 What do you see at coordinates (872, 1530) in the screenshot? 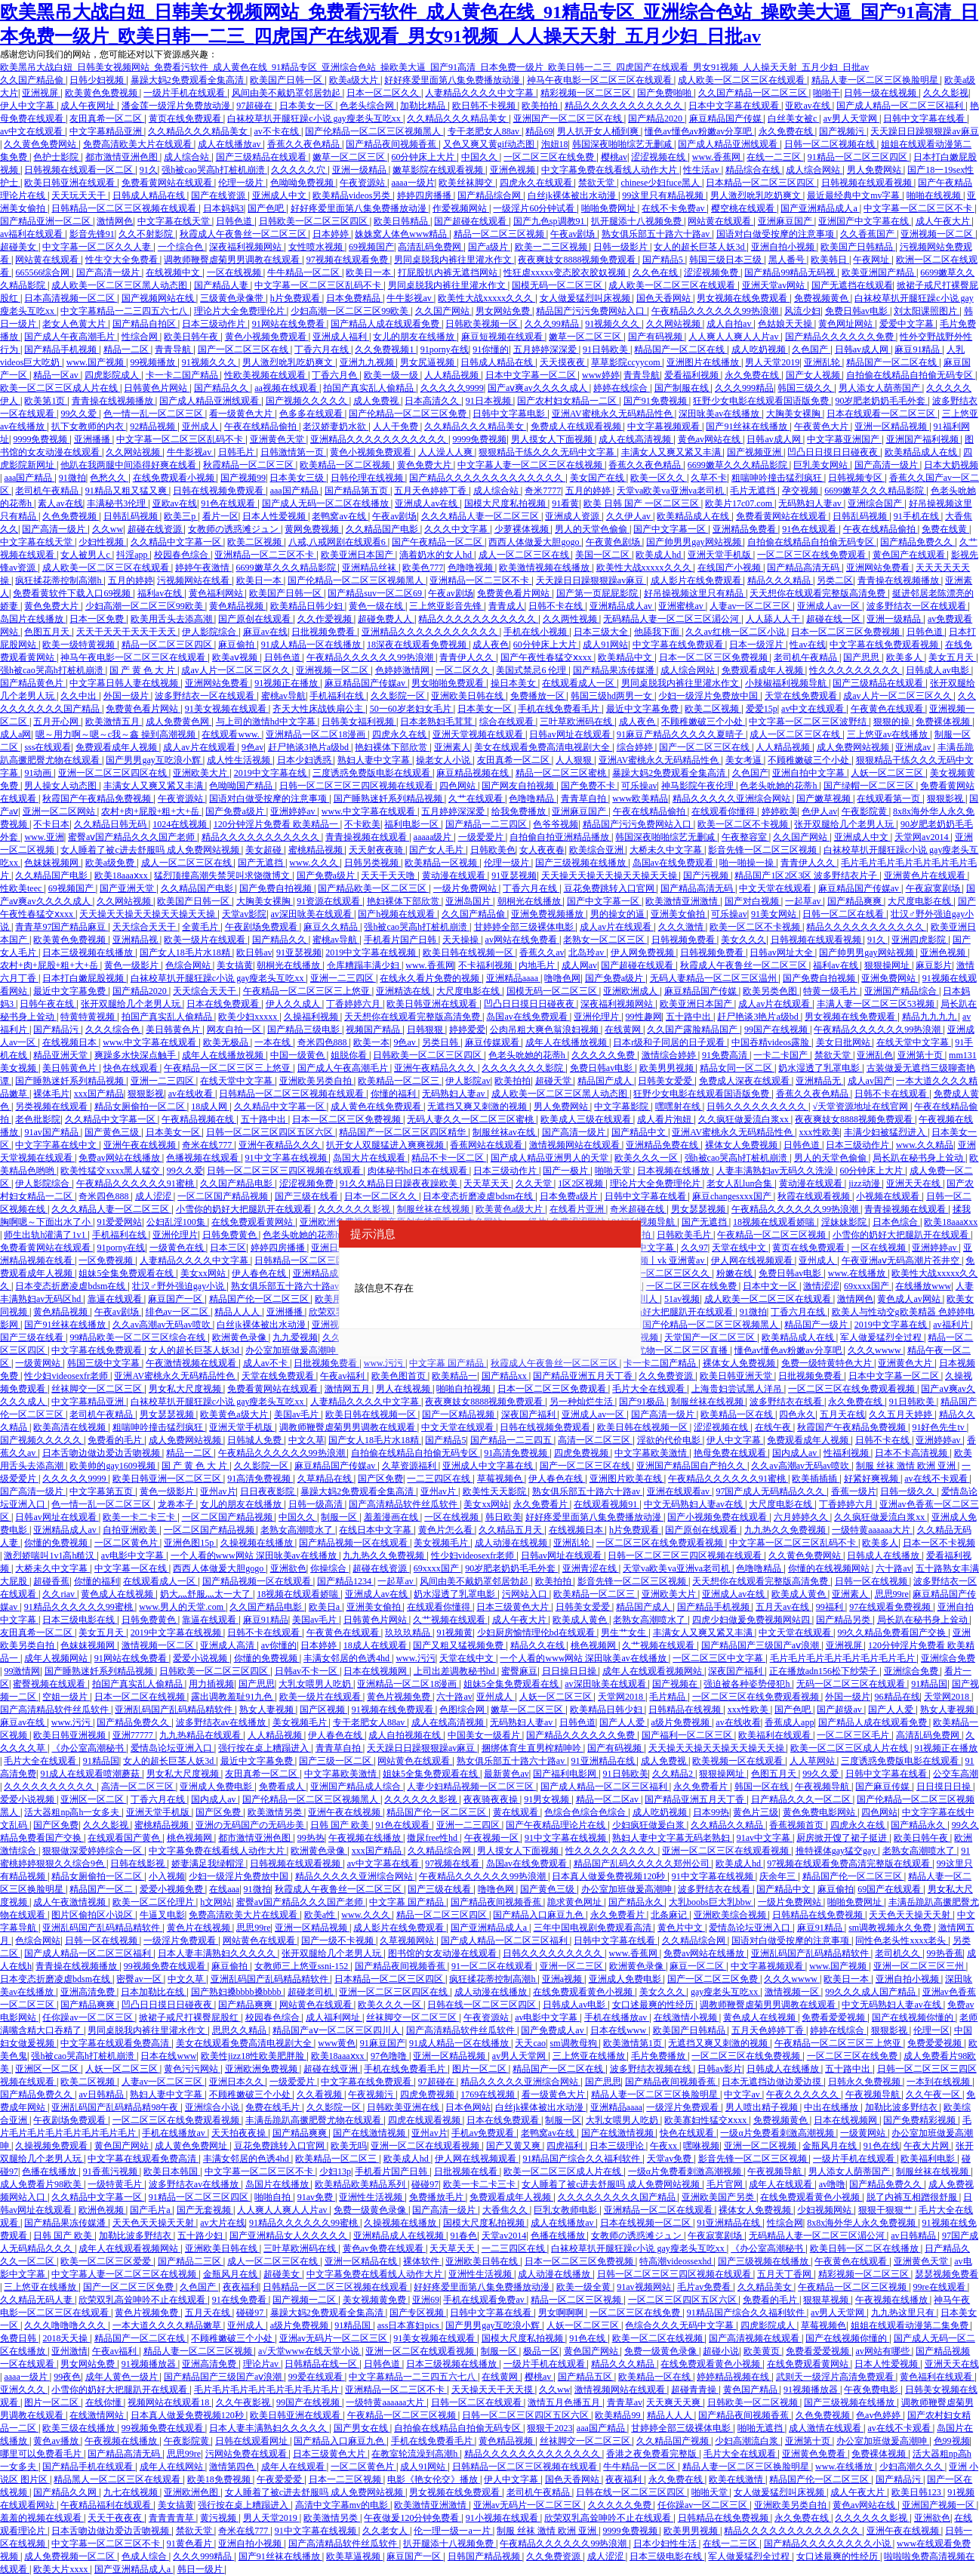
I see `一级特黄aaaaaa大片` at bounding box center [872, 1530].